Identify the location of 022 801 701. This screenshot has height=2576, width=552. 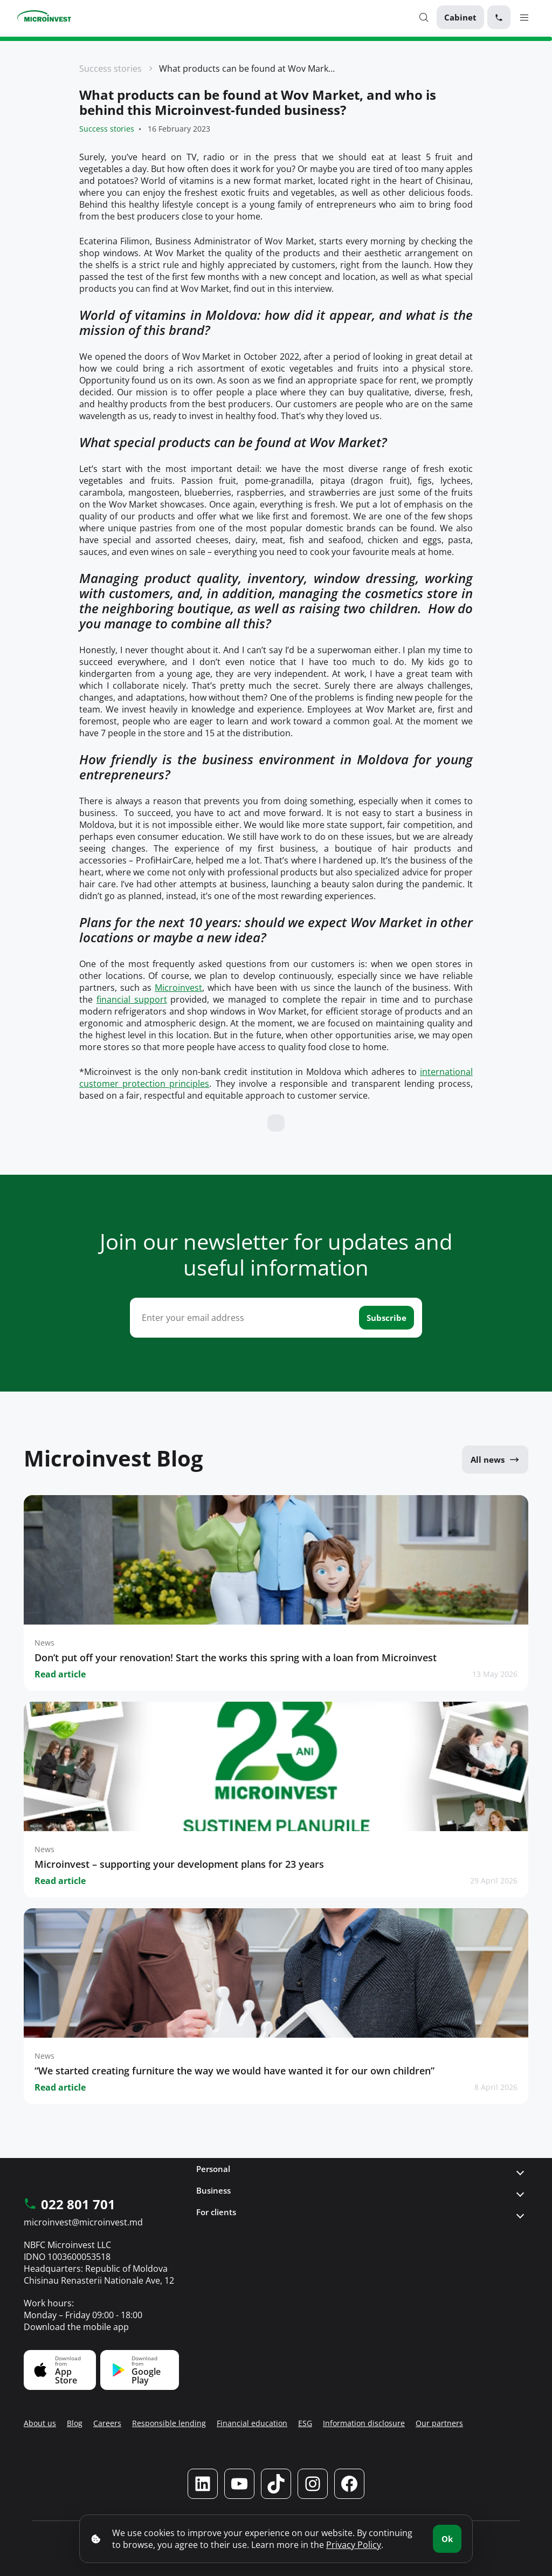
(69, 2205).